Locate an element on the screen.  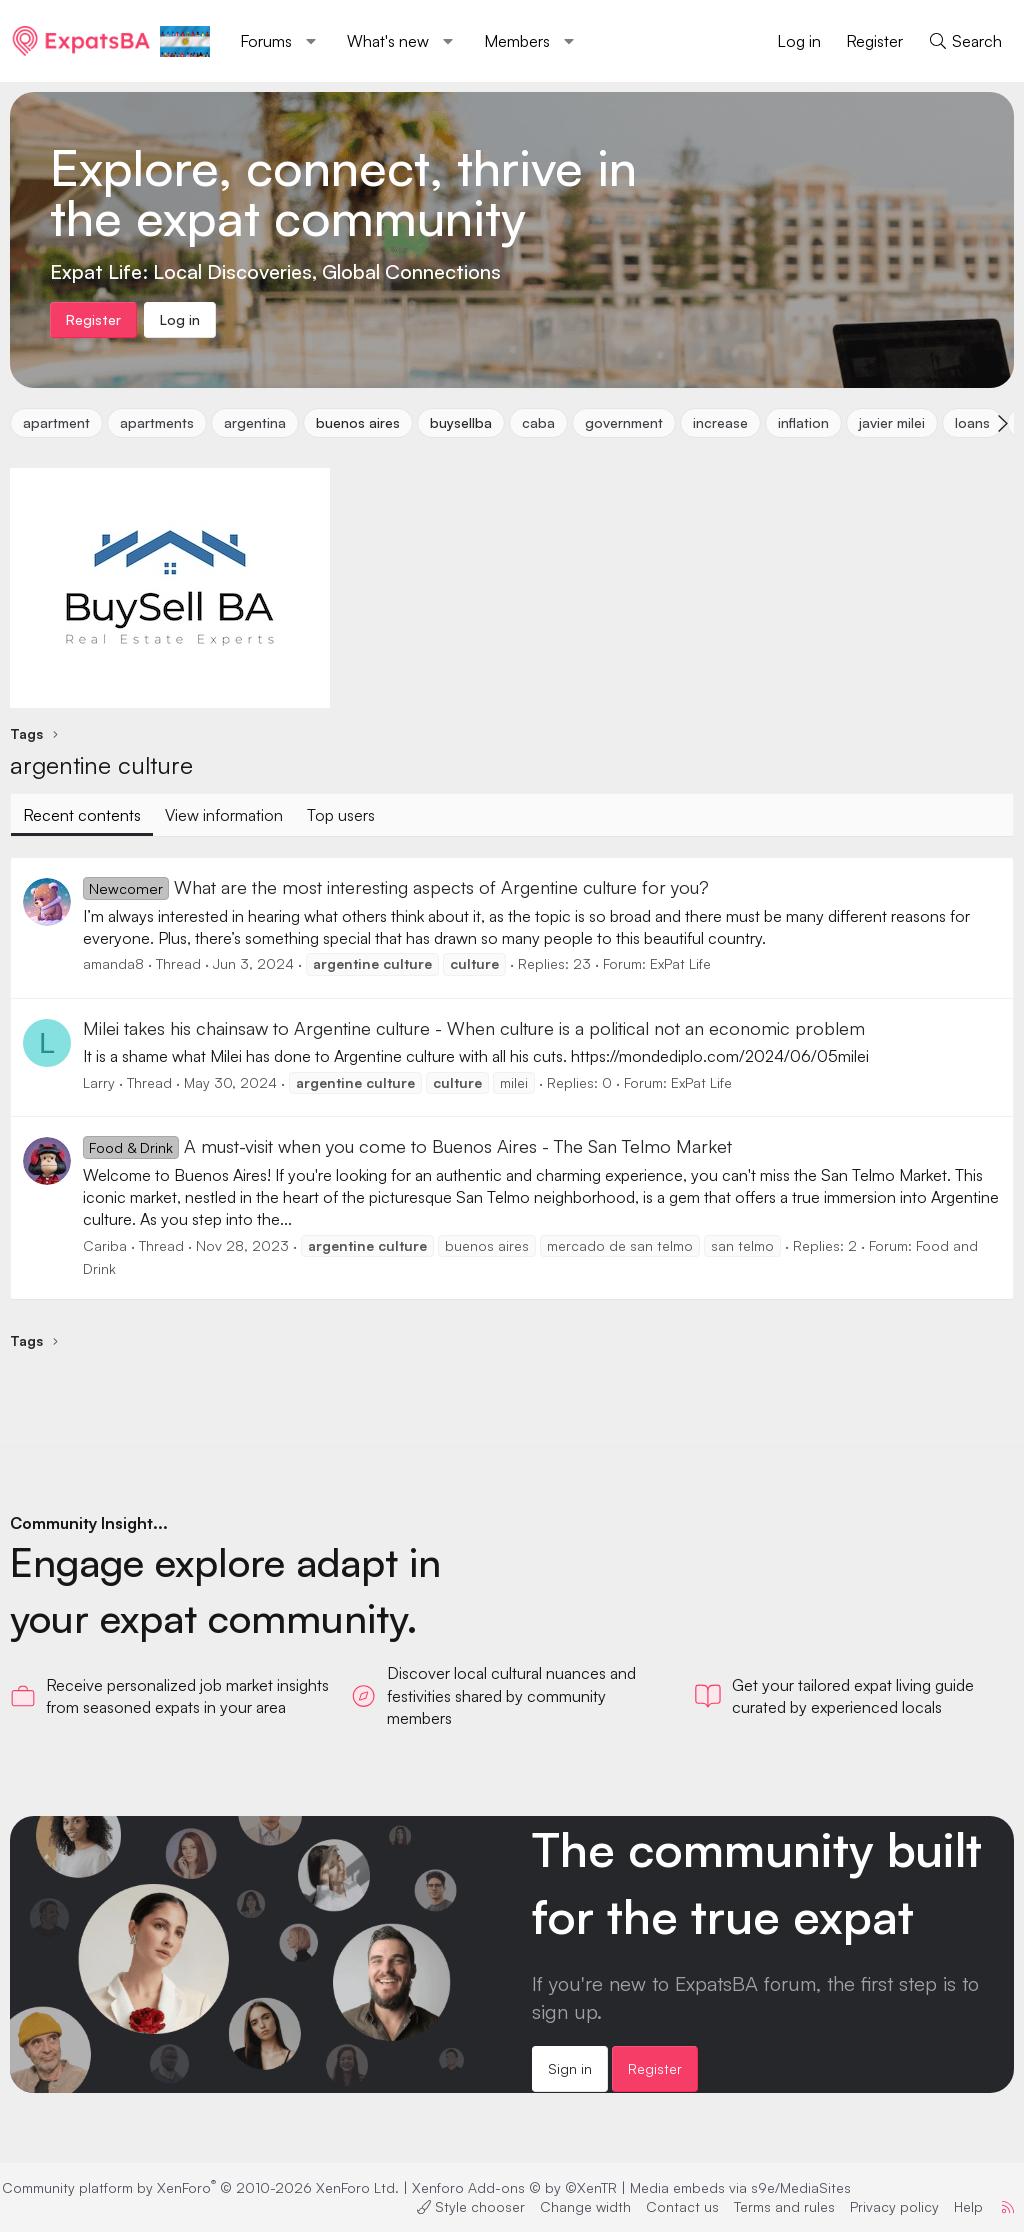
View information is located at coordinates (224, 815).